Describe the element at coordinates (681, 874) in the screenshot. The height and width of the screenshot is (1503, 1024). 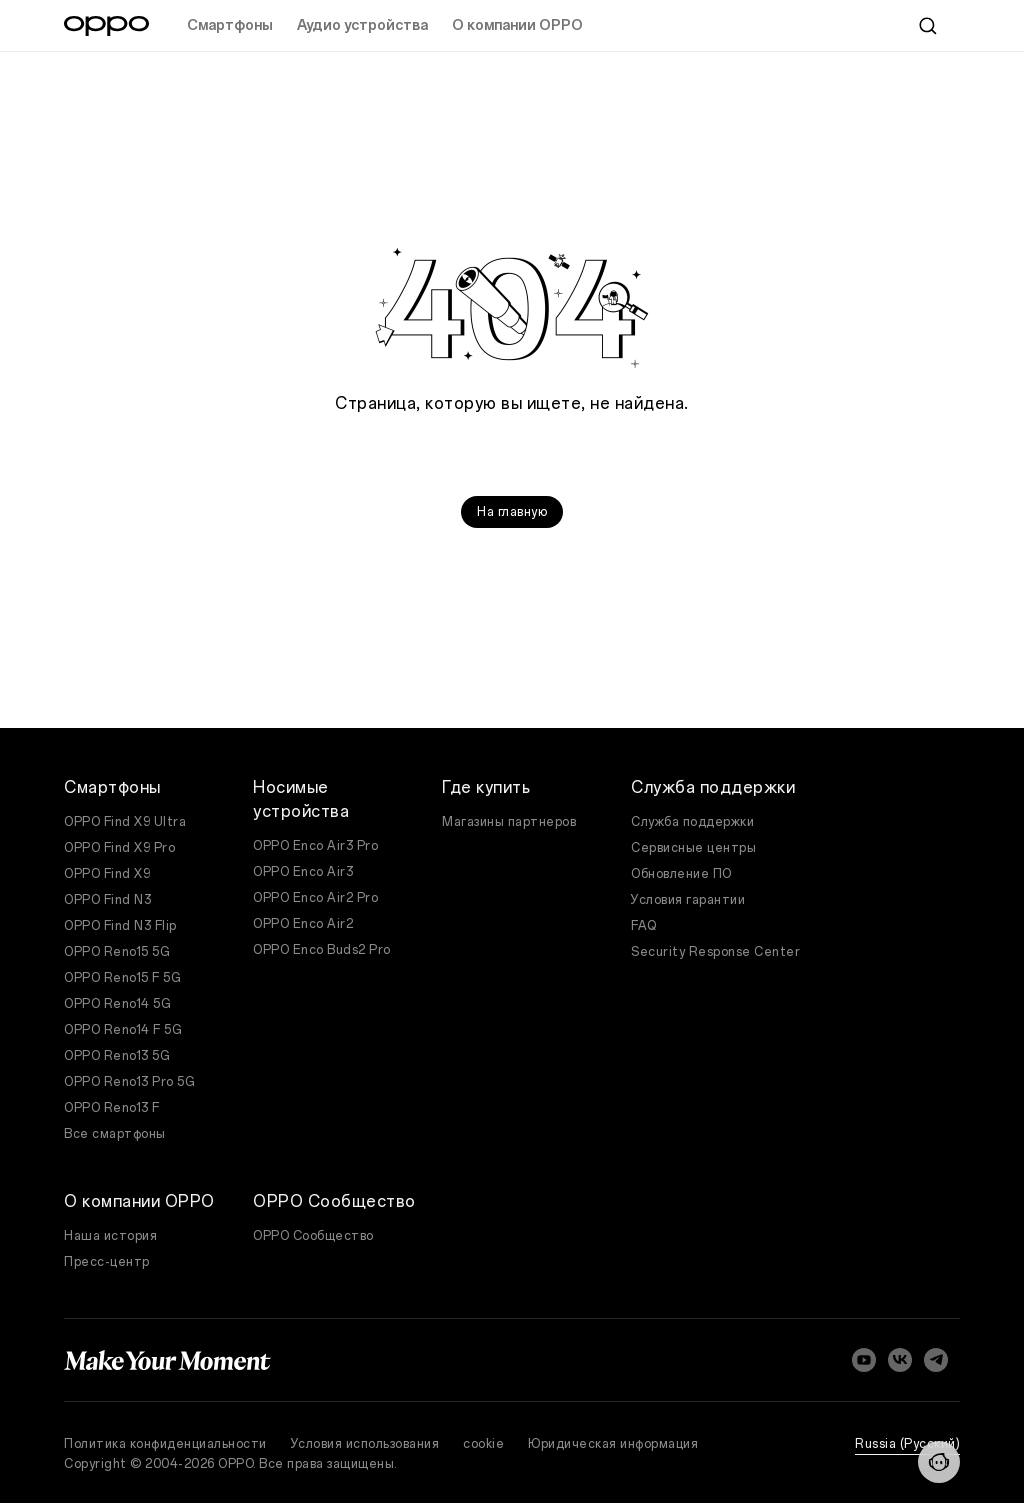
I see `Обновление ПО` at that location.